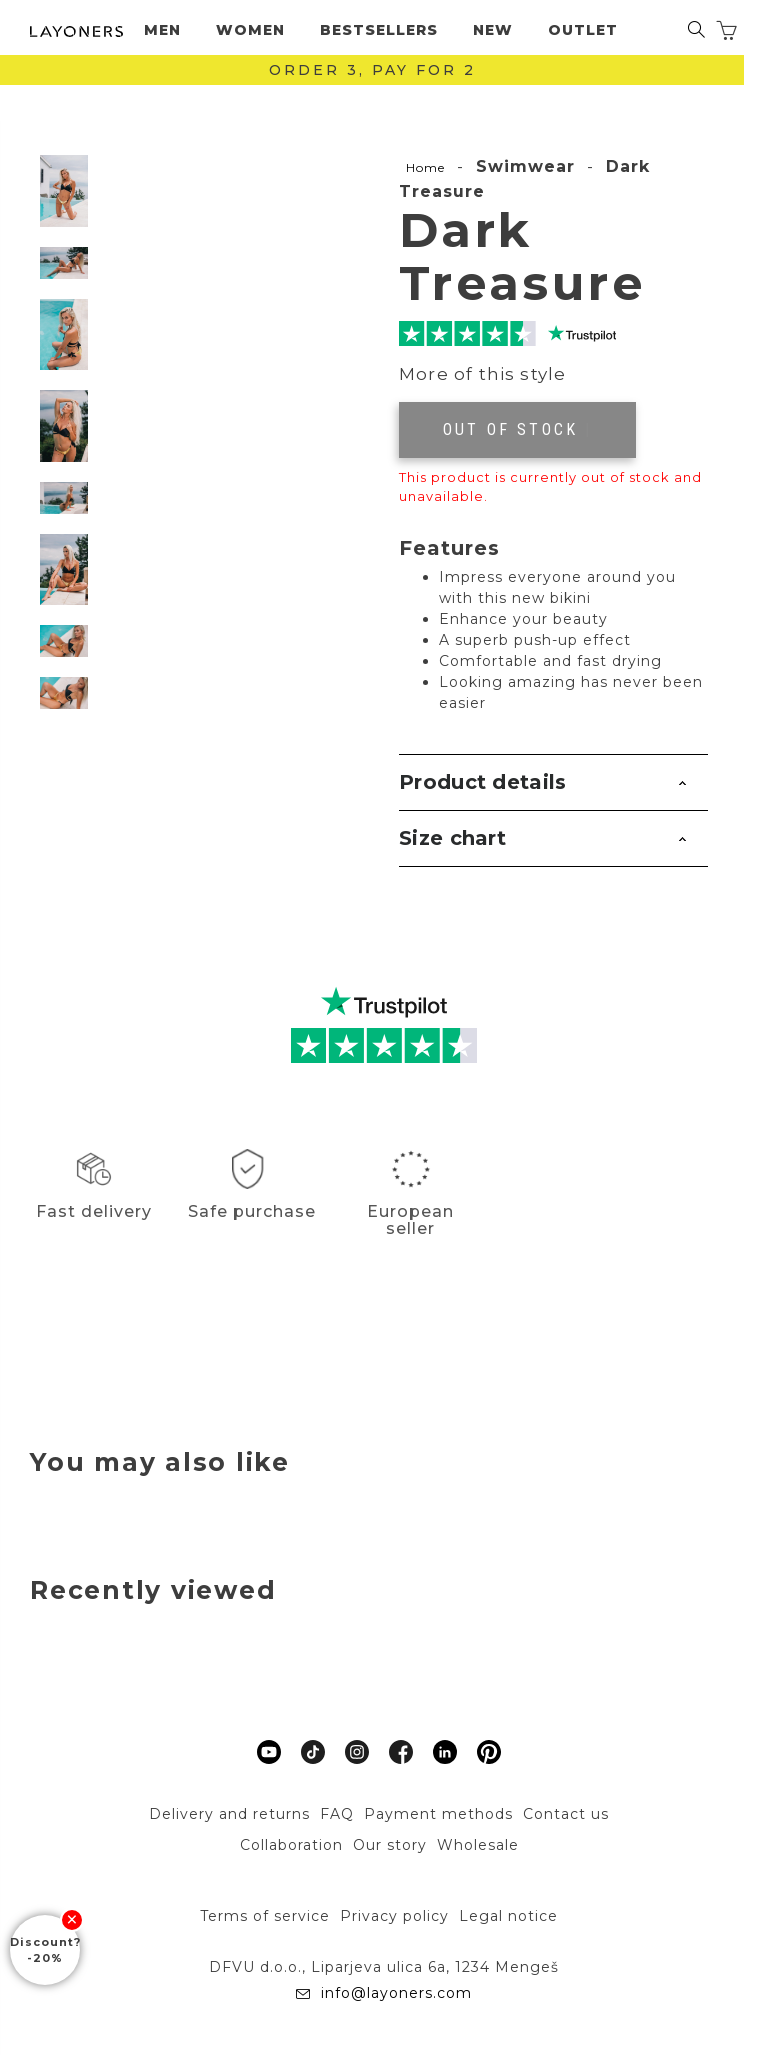 The height and width of the screenshot is (2055, 768). What do you see at coordinates (438, 1814) in the screenshot?
I see `Payment methods` at bounding box center [438, 1814].